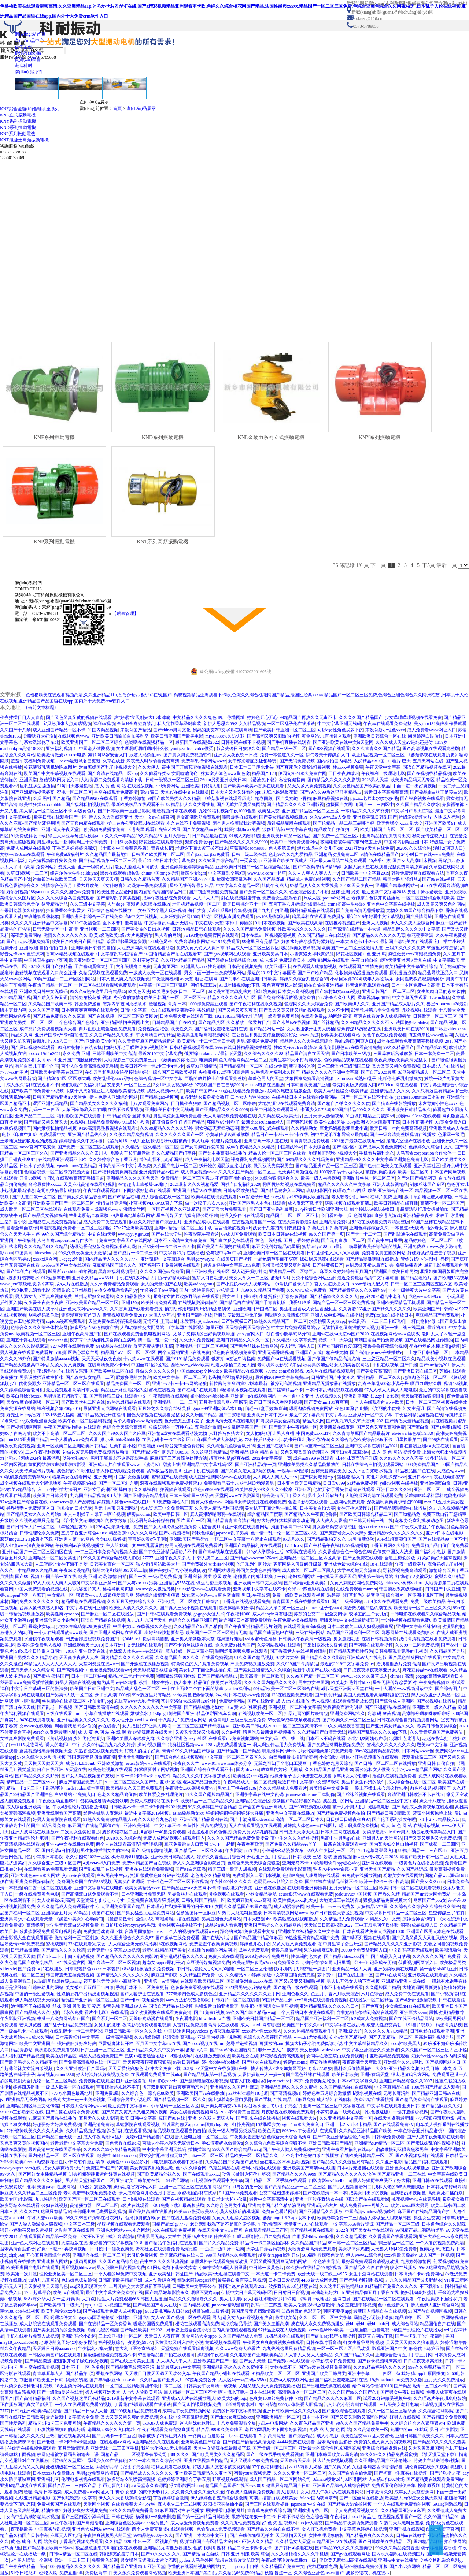 This screenshot has width=469, height=2576. Describe the element at coordinates (300, 2404) in the screenshot. I see `9999人体做爰大胆视频` at that location.